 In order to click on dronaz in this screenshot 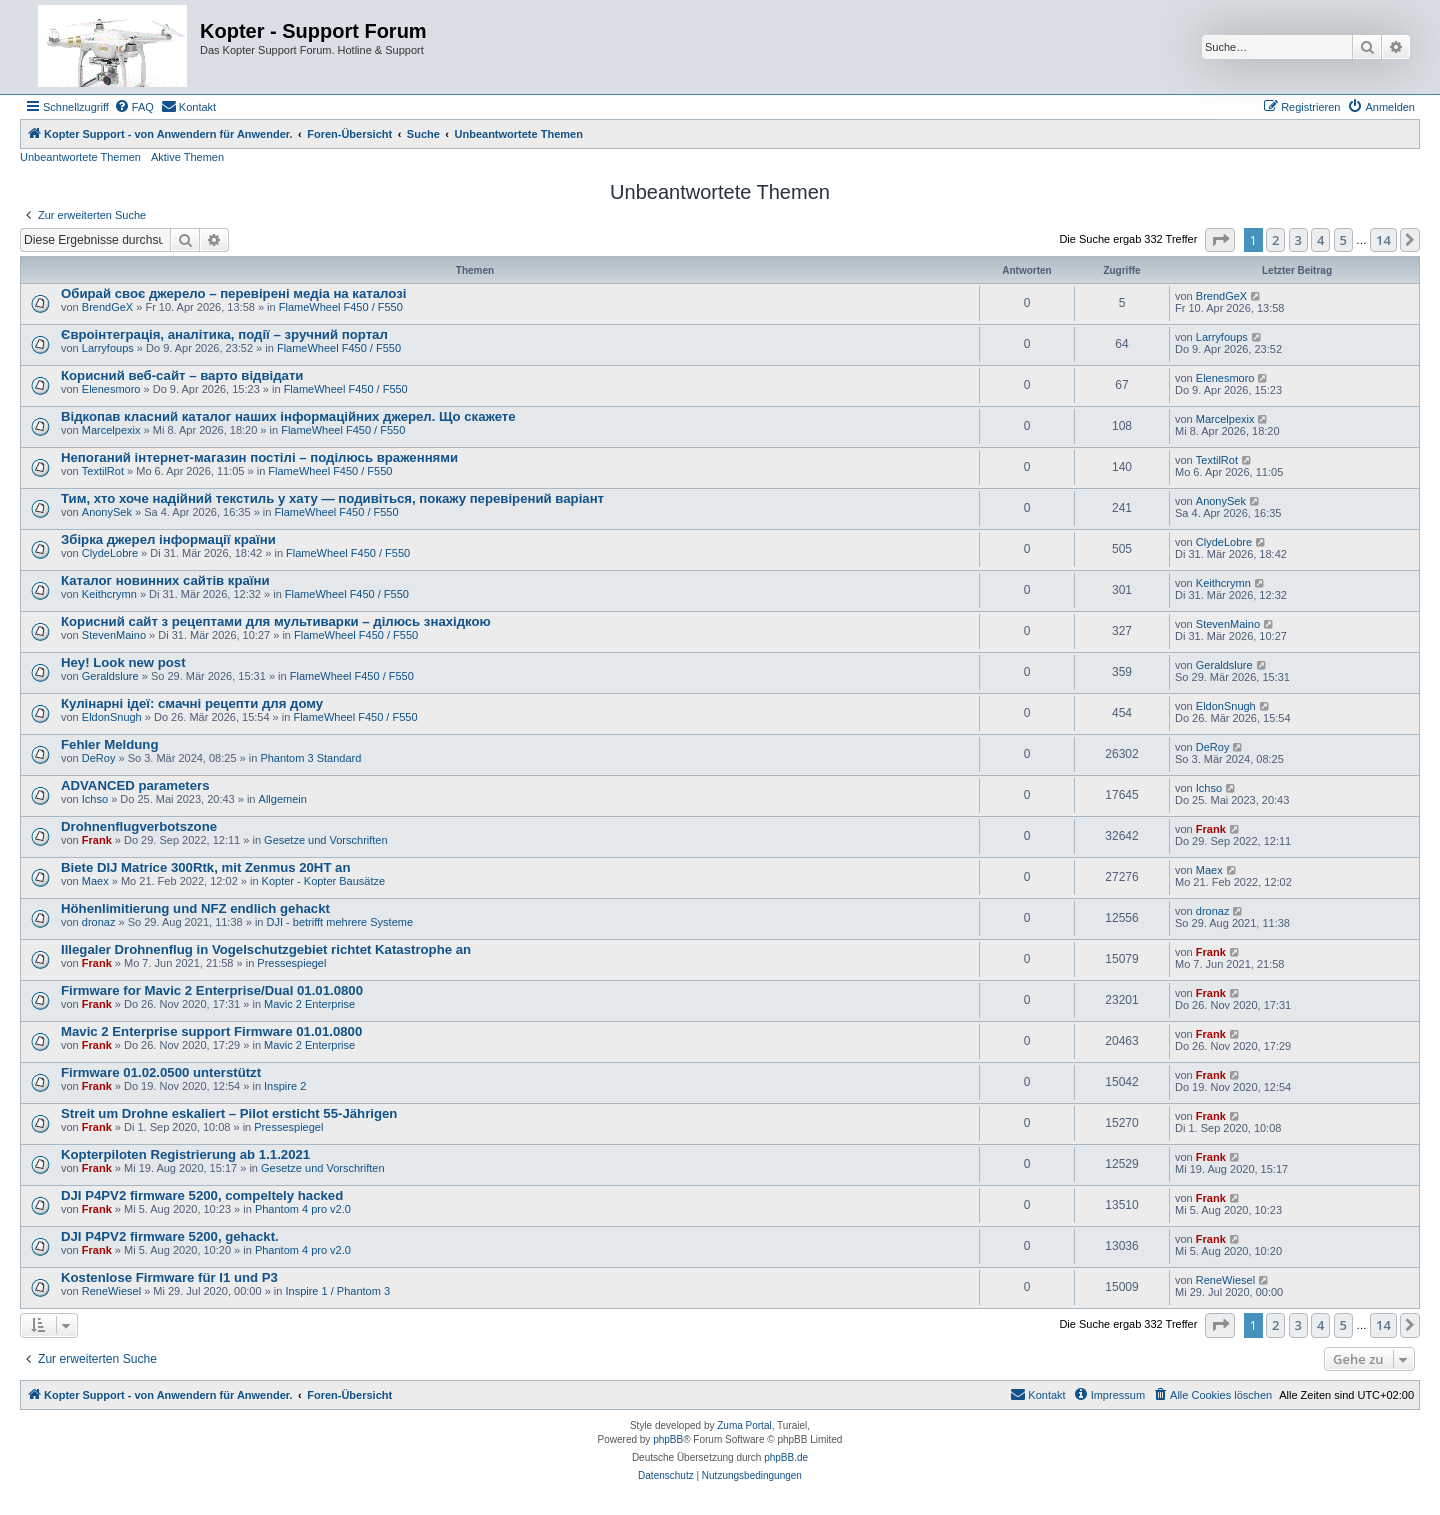, I will do `click(99, 922)`.